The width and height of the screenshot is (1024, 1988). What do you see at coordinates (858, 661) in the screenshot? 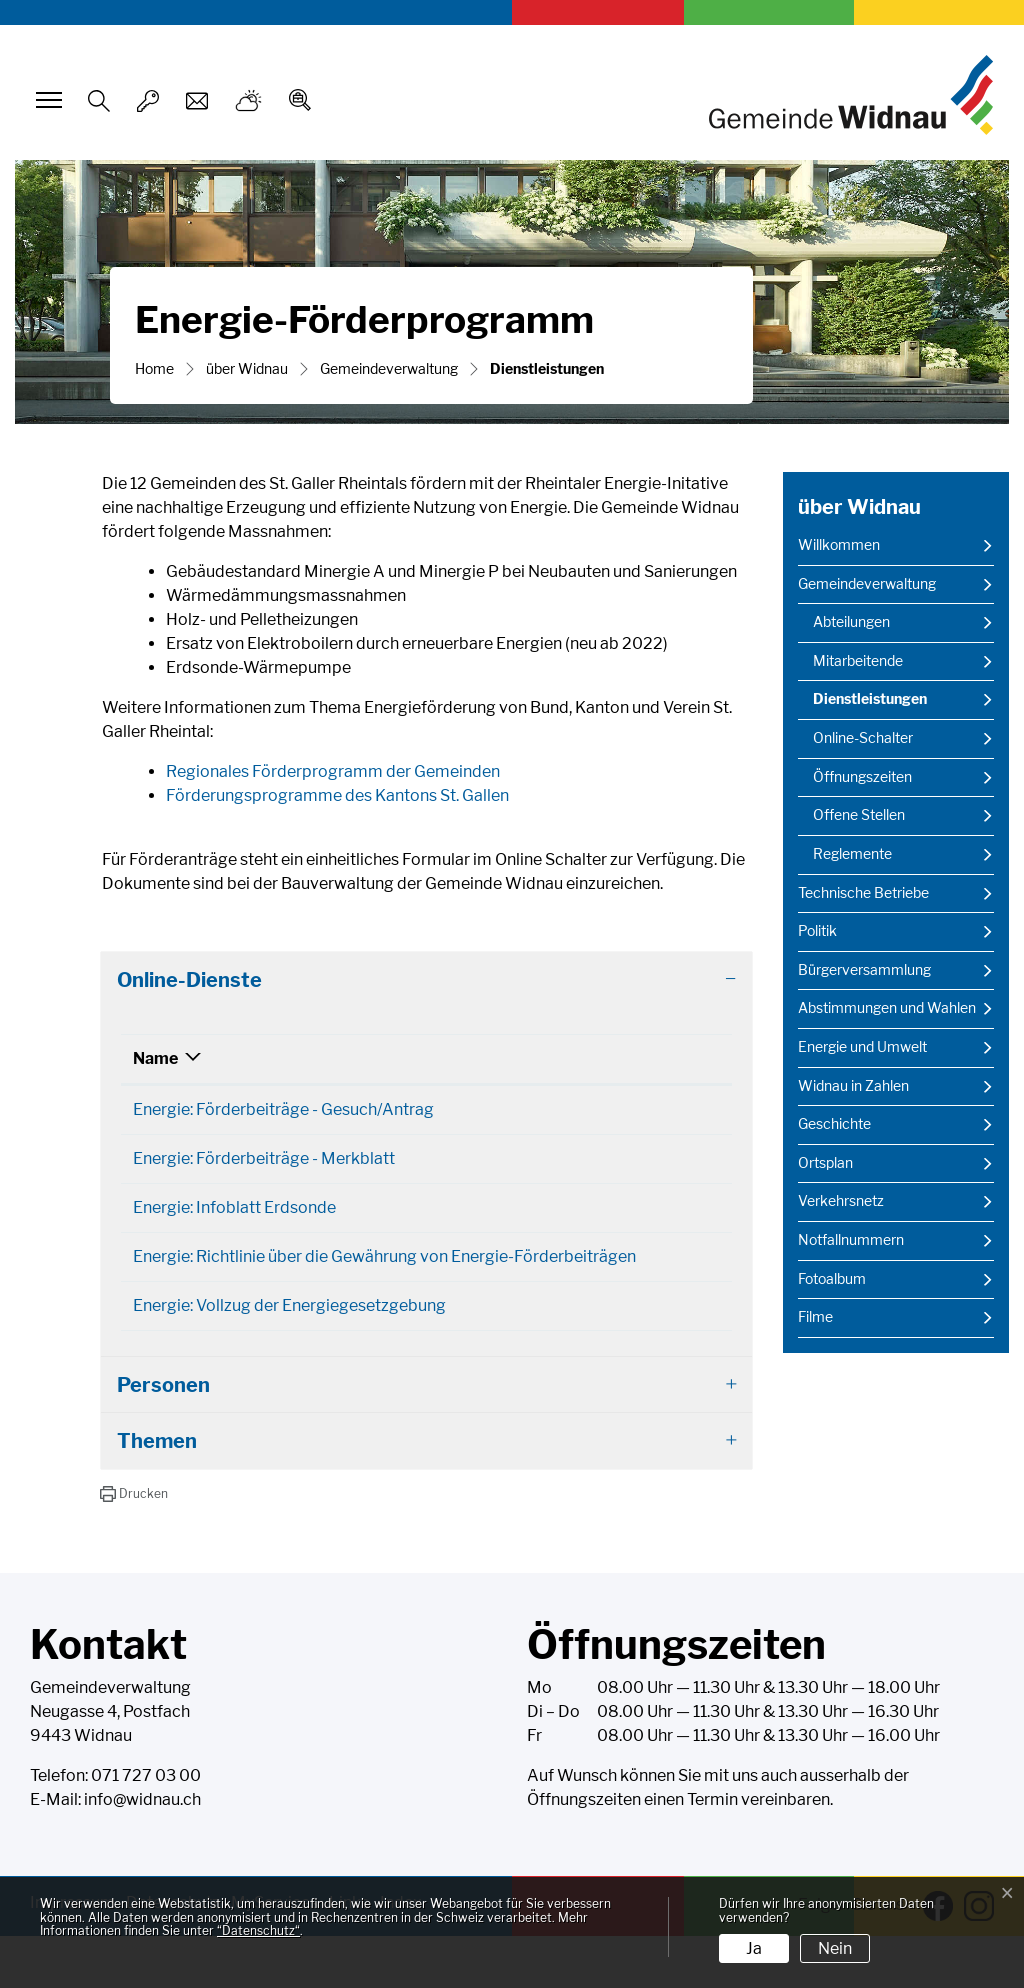
I see `Mitarbeitende` at bounding box center [858, 661].